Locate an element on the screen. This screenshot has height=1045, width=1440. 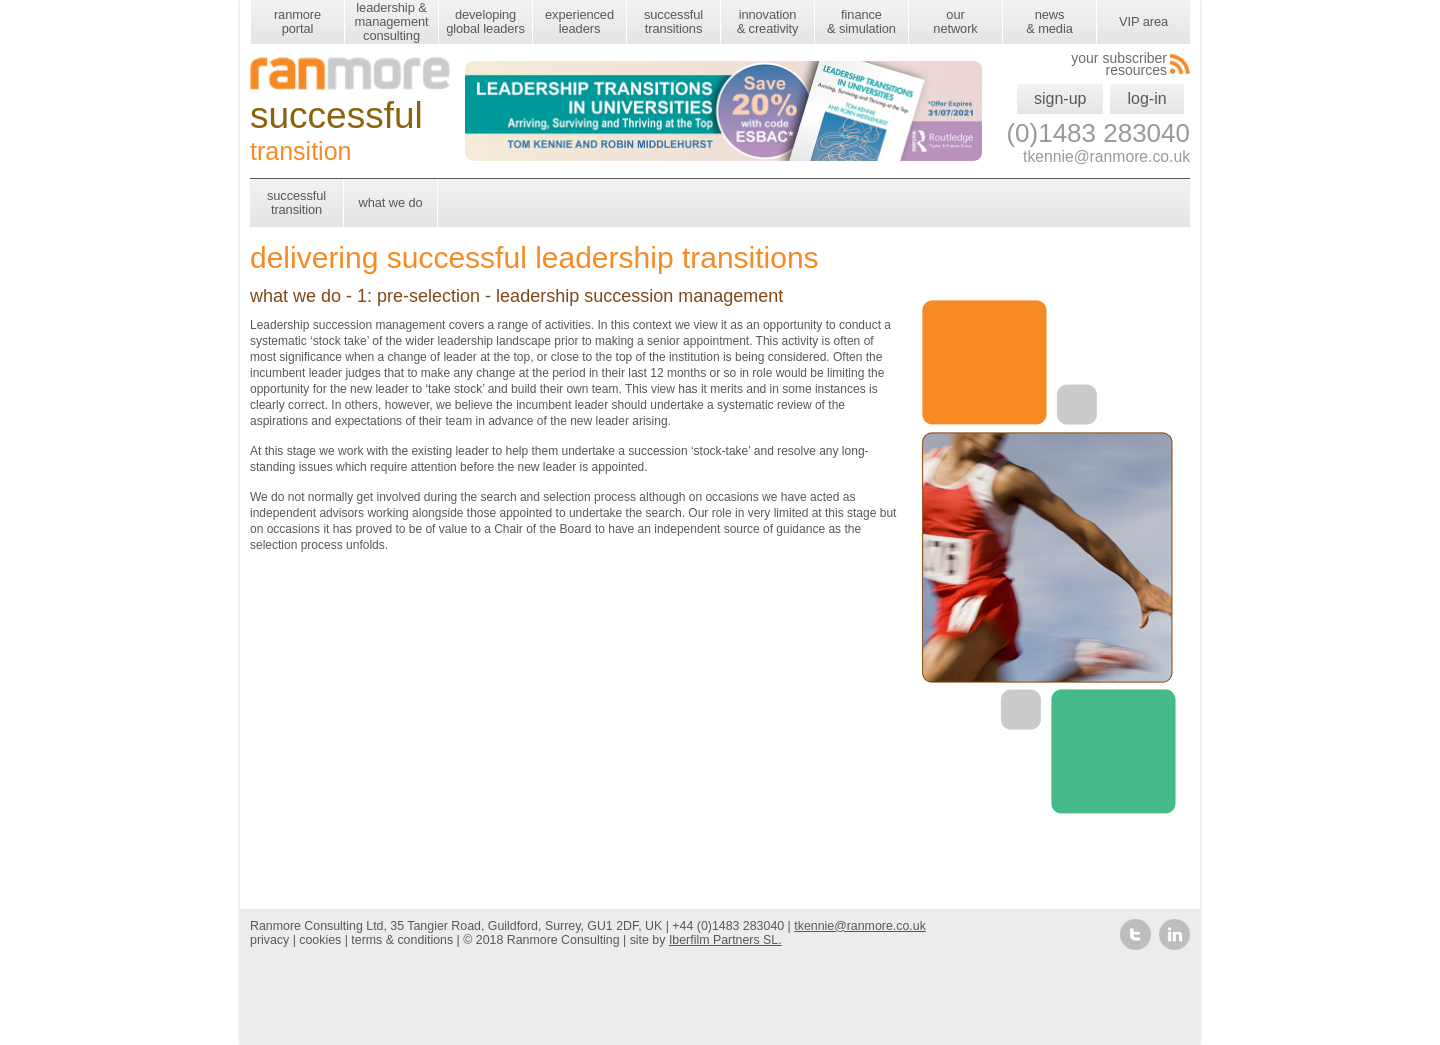
sign-up is located at coordinates (1060, 98).